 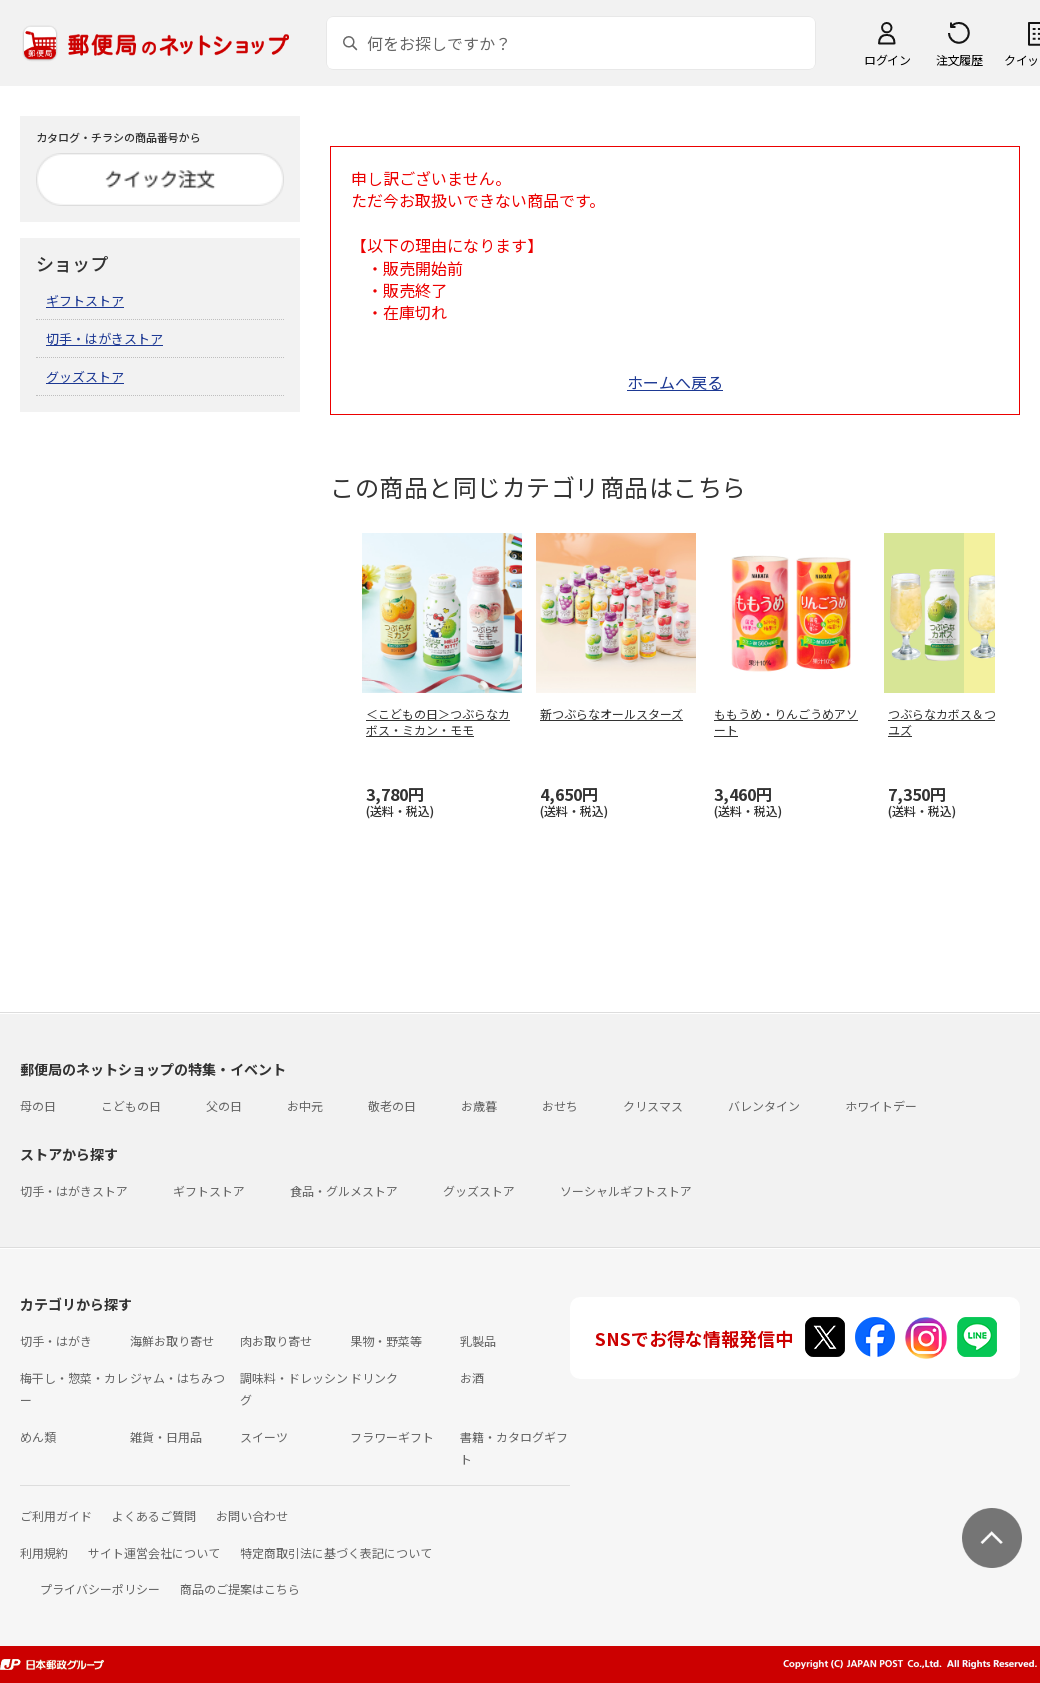 What do you see at coordinates (881, 1105) in the screenshot?
I see `ホワイトデー` at bounding box center [881, 1105].